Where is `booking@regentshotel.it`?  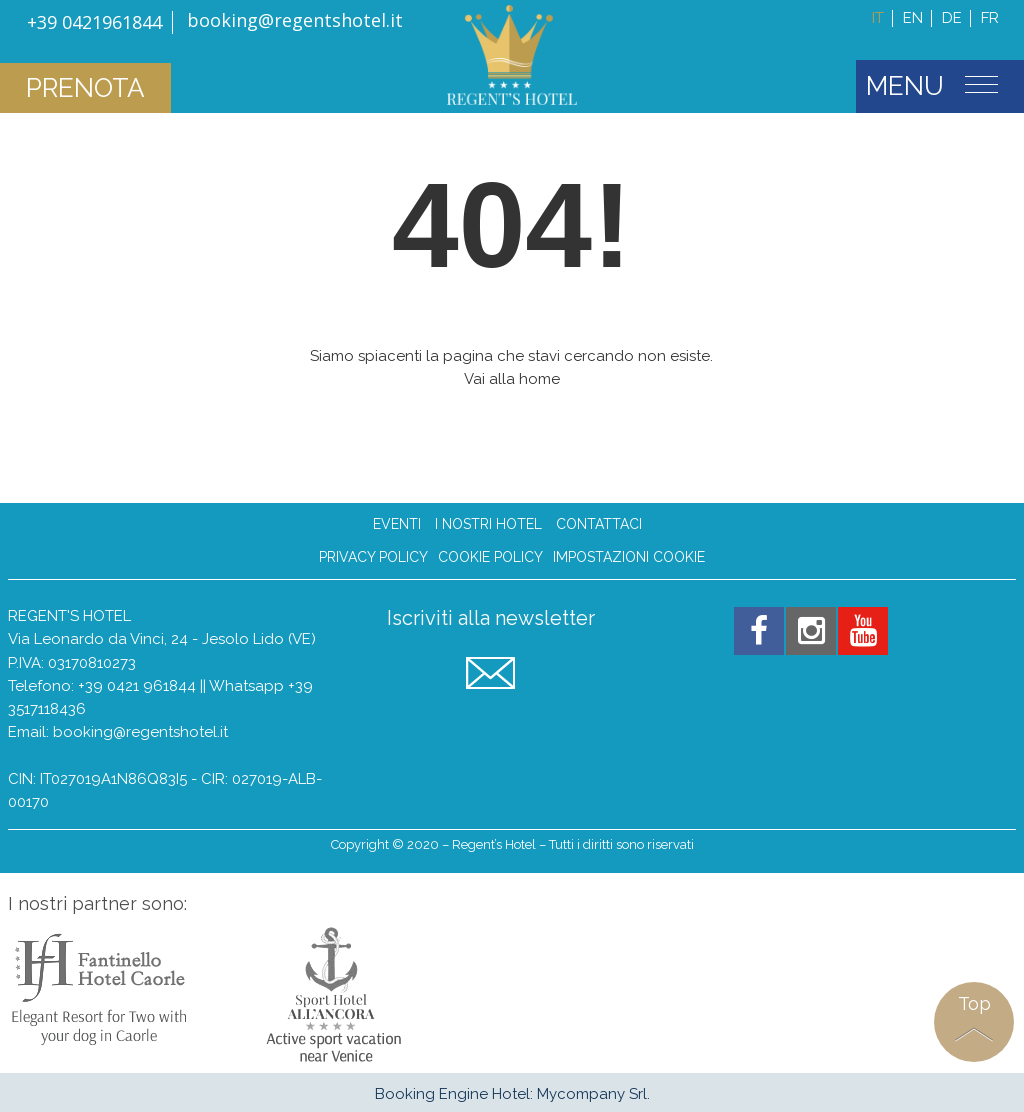
booking@regentshotel.it is located at coordinates (140, 732).